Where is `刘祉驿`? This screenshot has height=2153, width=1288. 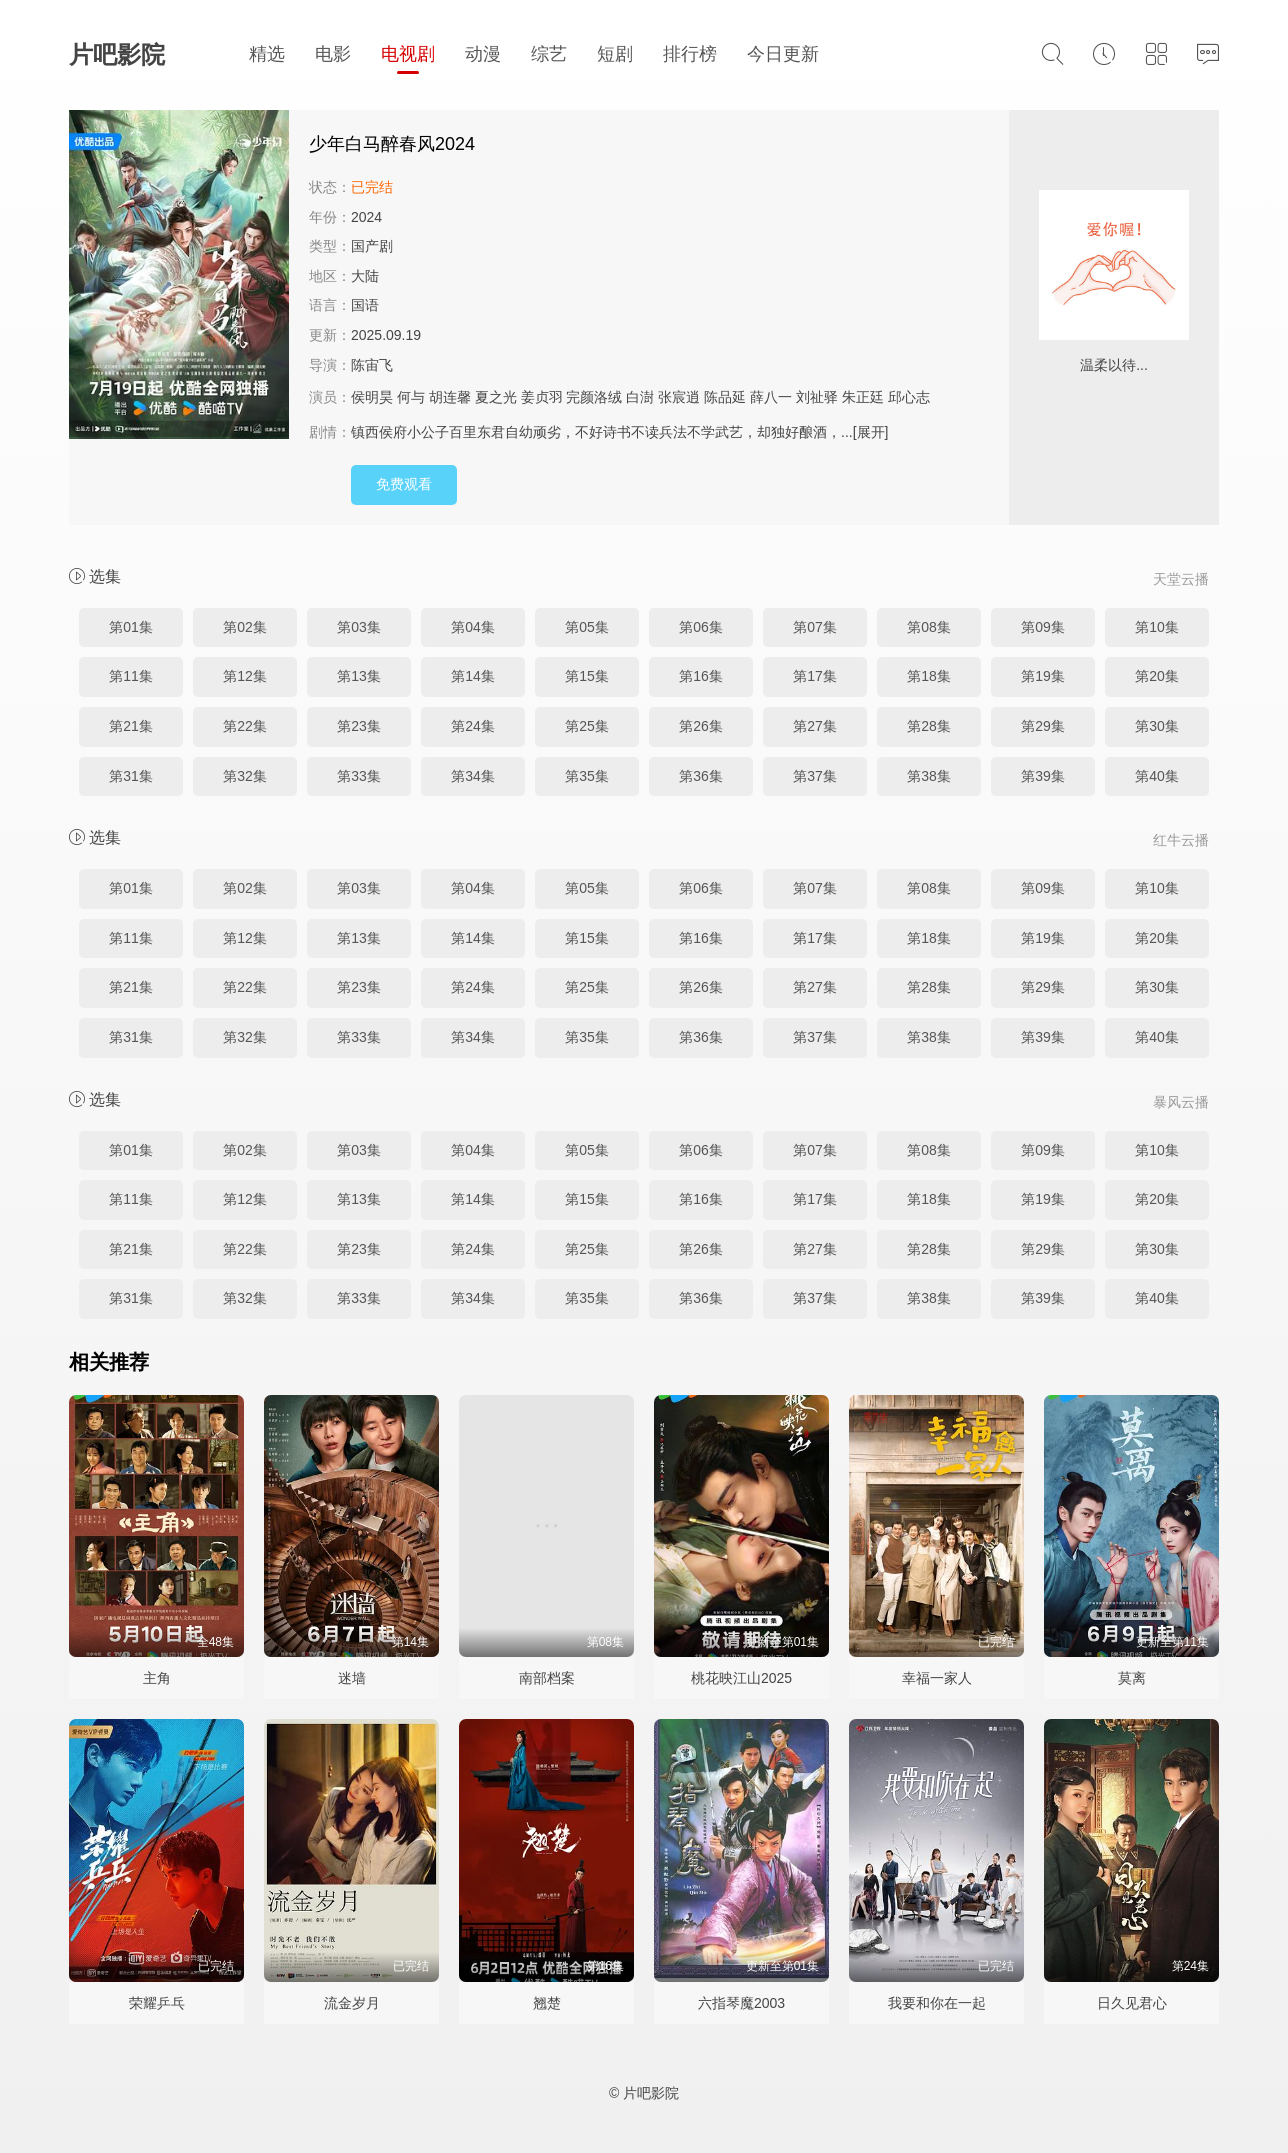 刘祉驿 is located at coordinates (817, 397).